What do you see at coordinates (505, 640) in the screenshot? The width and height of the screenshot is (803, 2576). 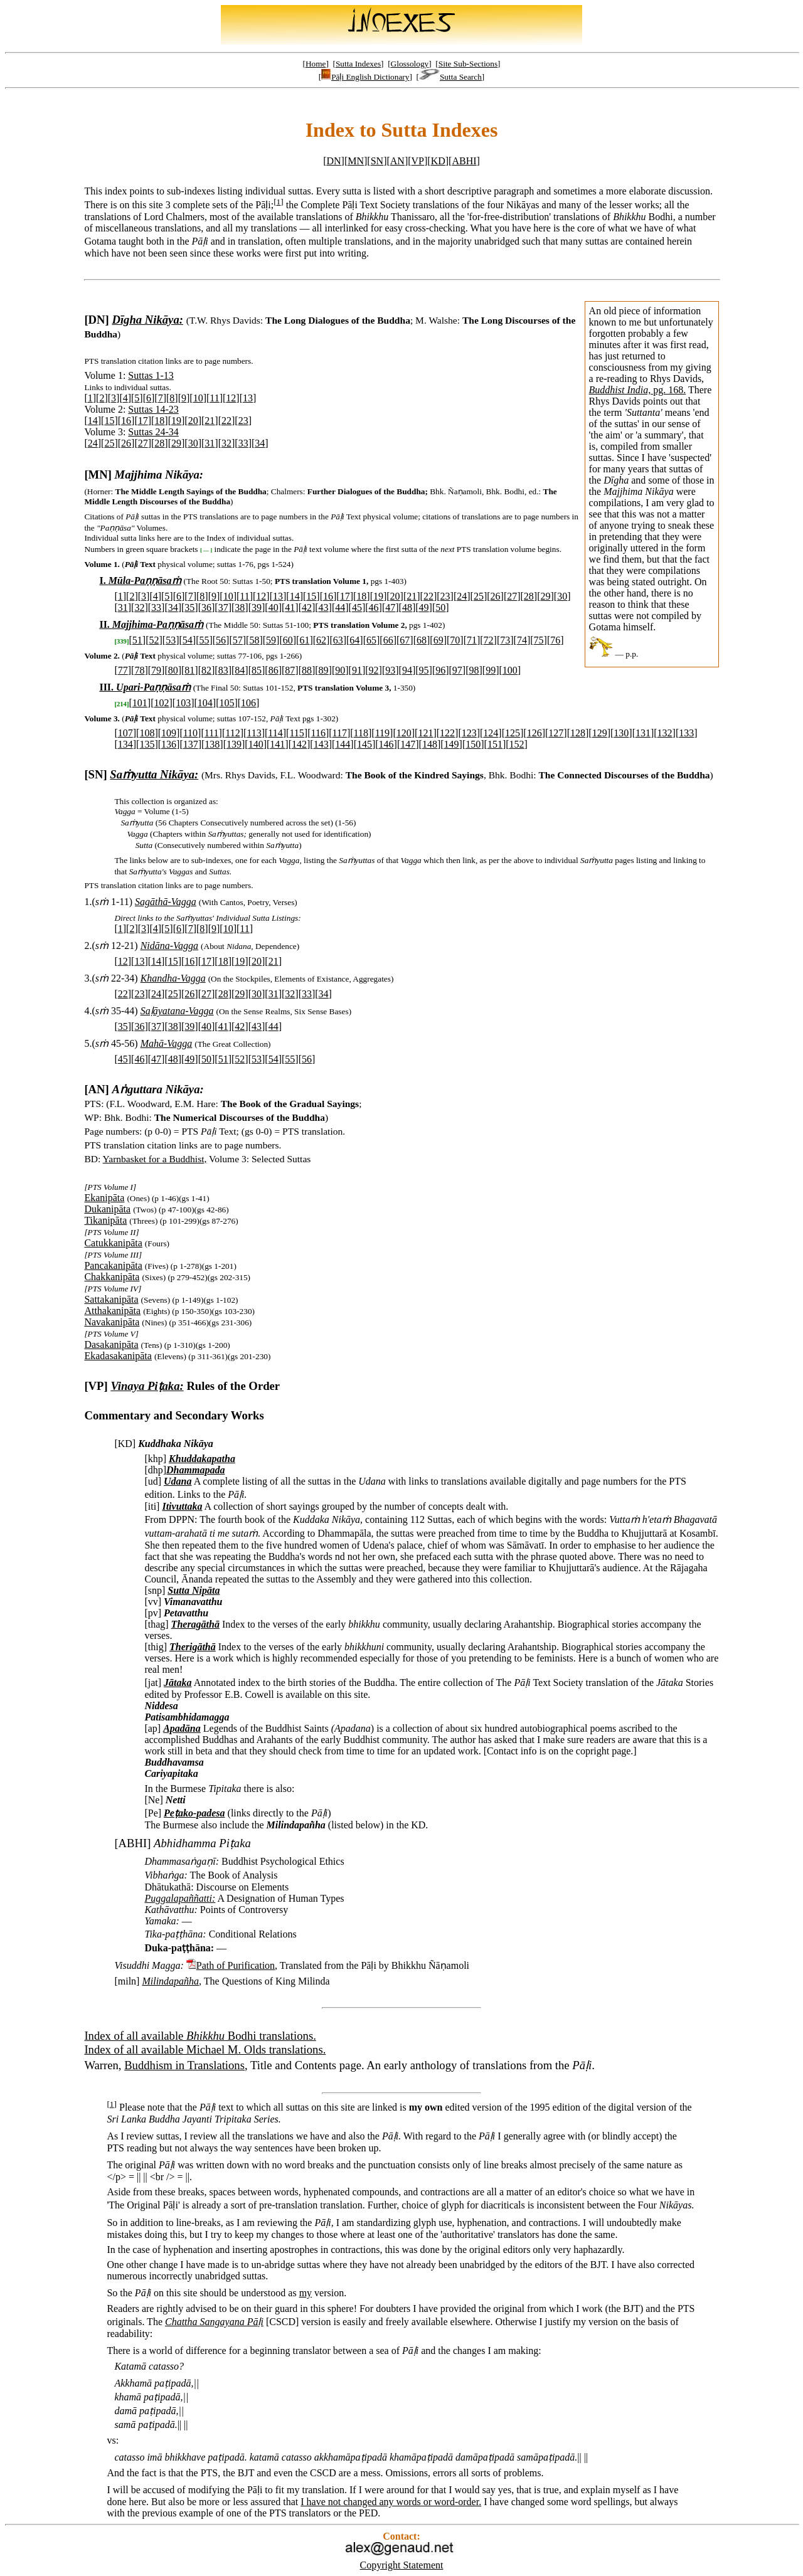 I see `73` at bounding box center [505, 640].